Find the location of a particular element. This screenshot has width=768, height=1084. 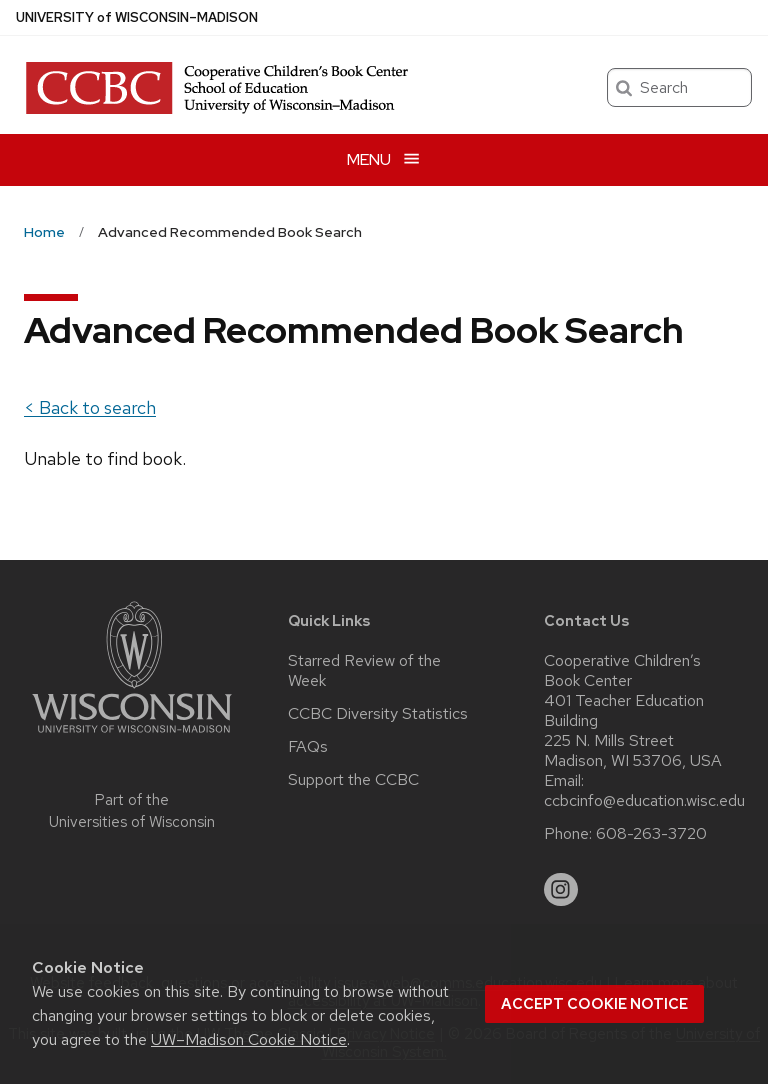

[Open menu] is located at coordinates (384, 159).